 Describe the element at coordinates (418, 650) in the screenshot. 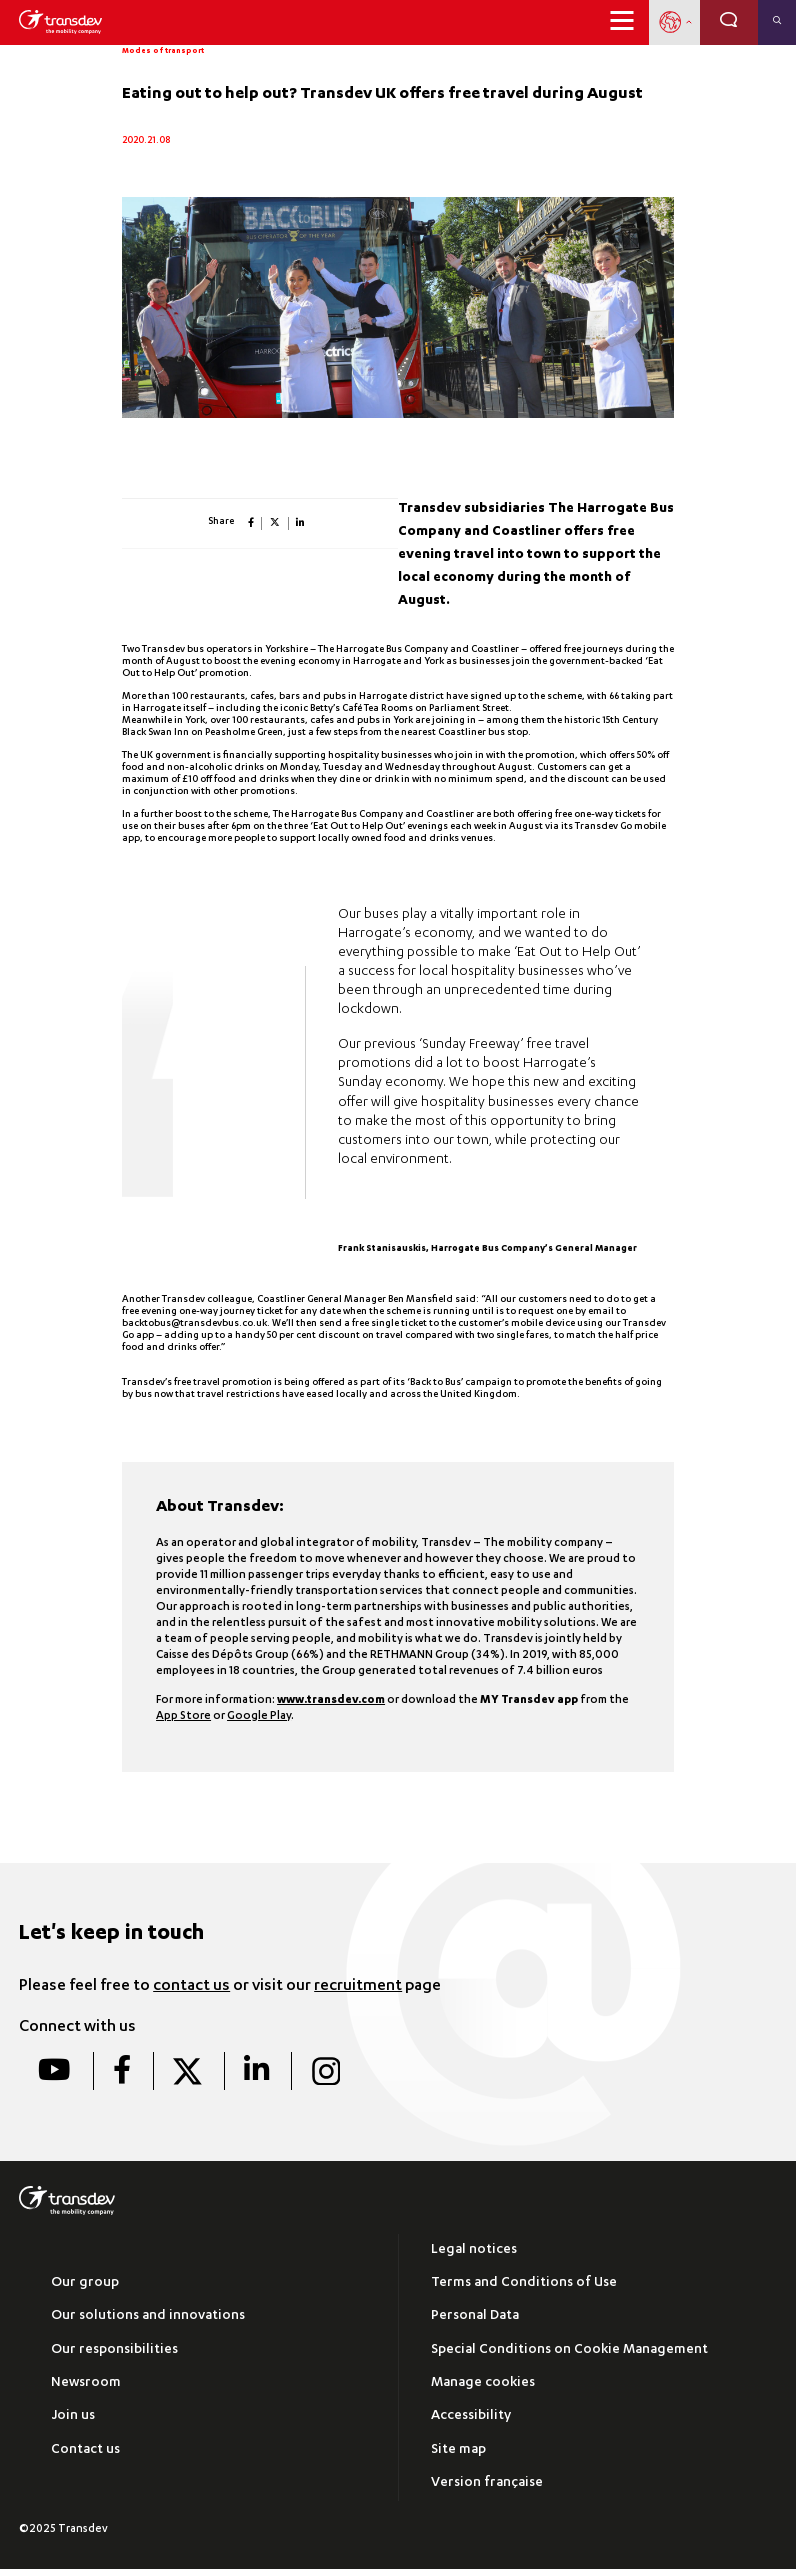

I see `The Harrogate Bus Company and Coastliner` at that location.